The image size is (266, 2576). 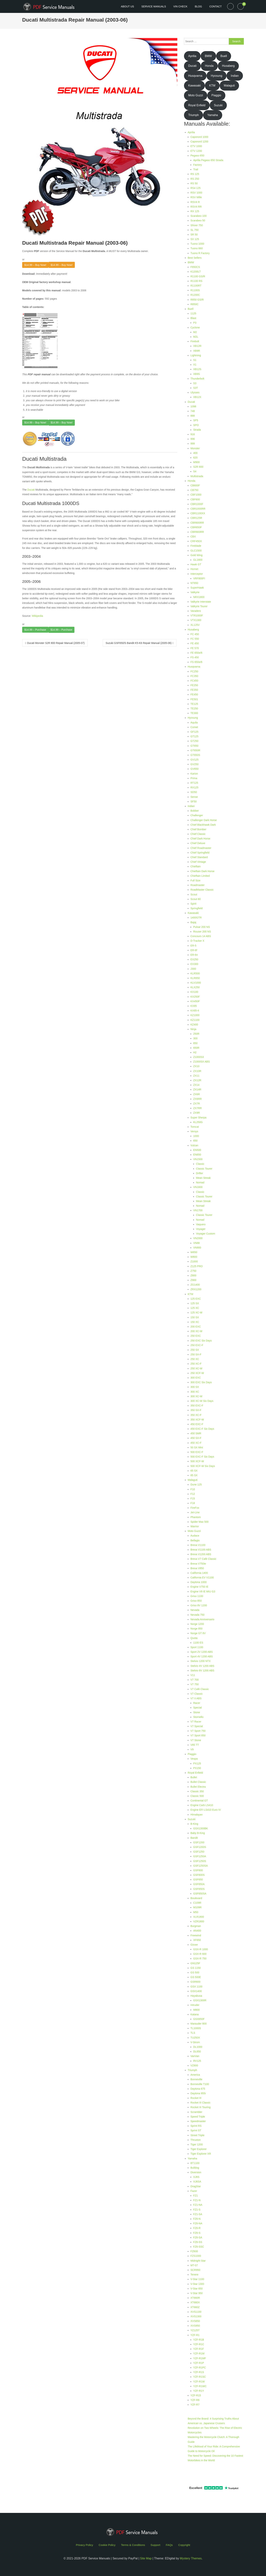 I want to click on 250 XC-W, so click(x=196, y=1368).